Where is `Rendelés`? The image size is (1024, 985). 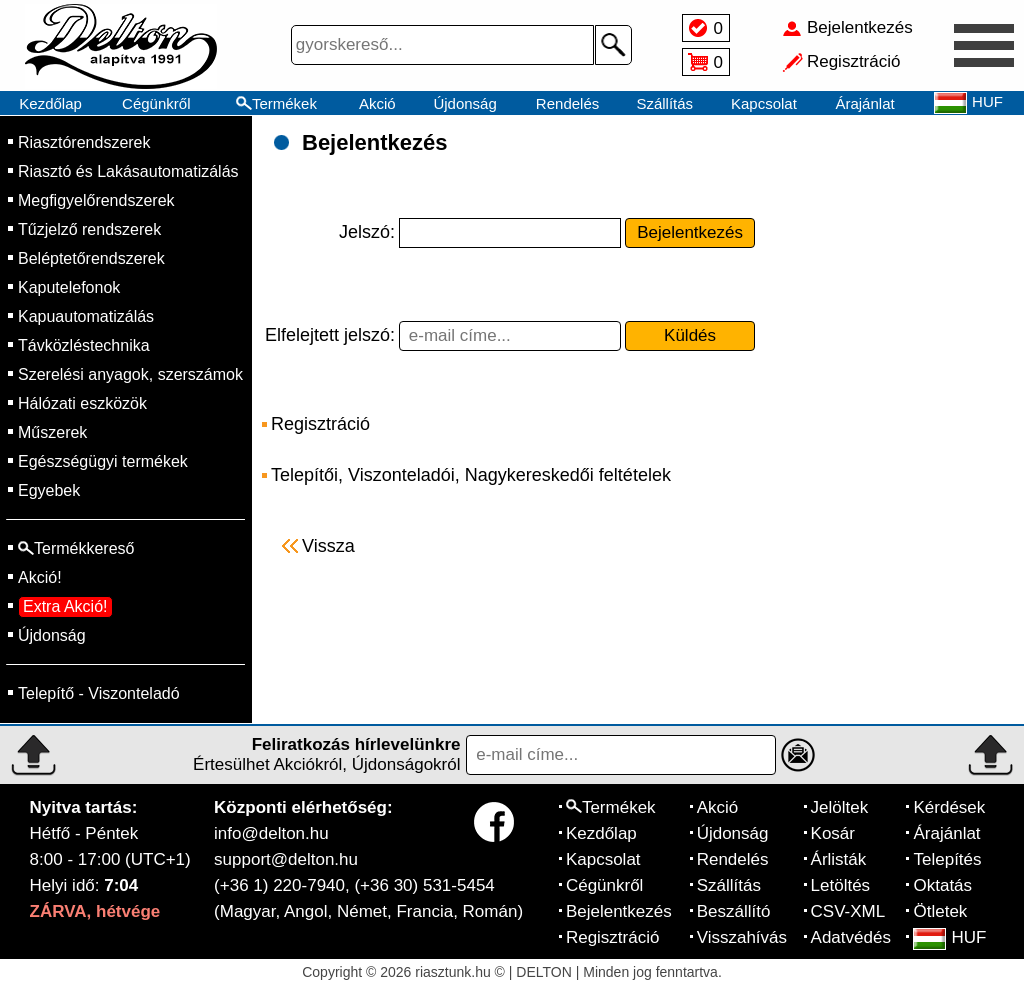
Rendelés is located at coordinates (567, 103).